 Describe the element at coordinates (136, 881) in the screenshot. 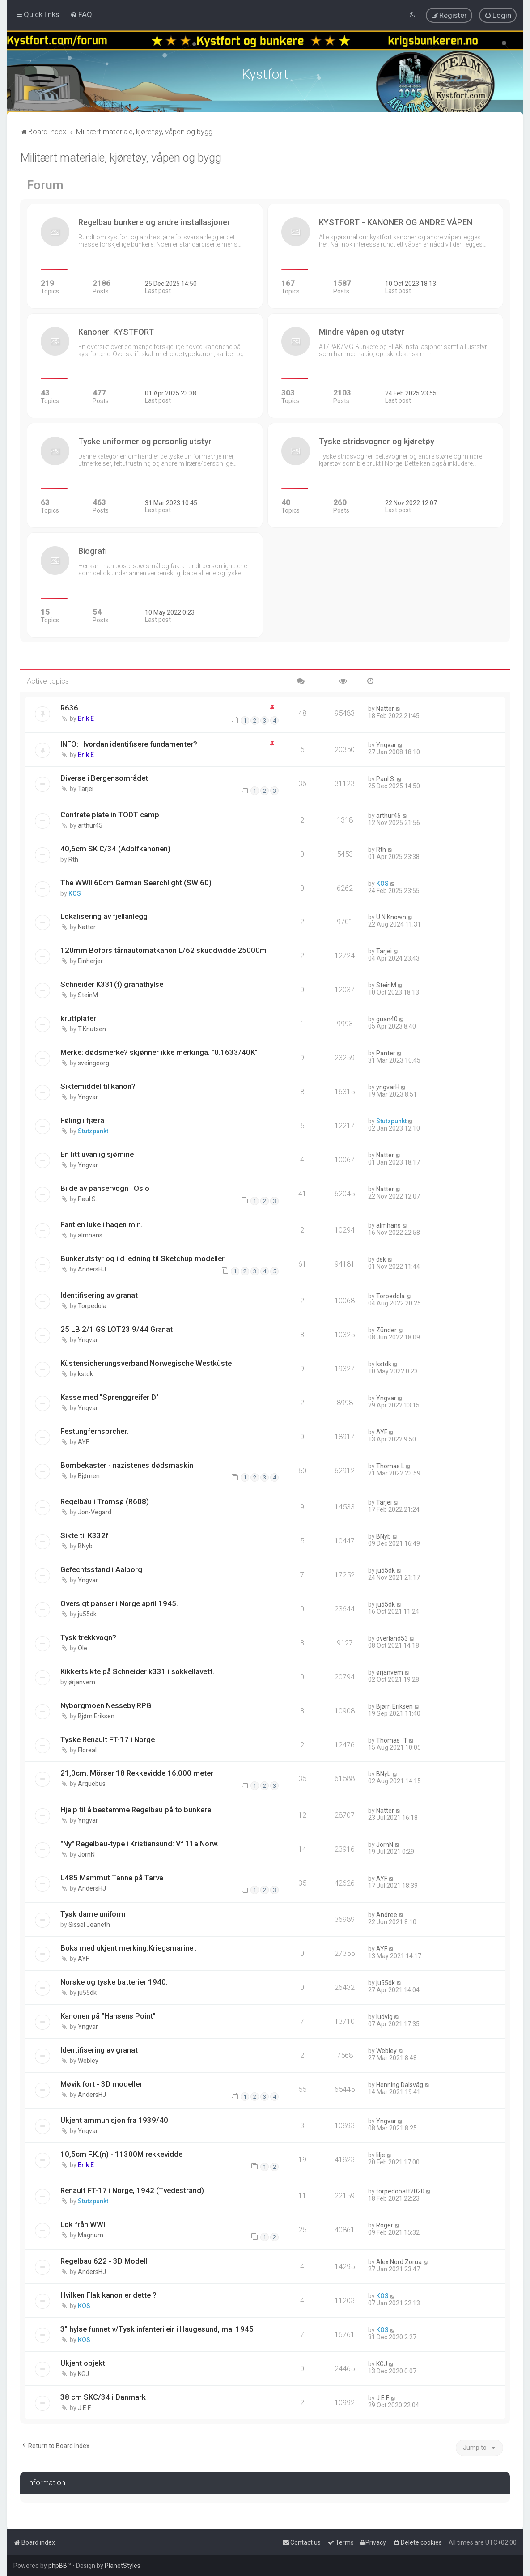

I see `The WWII 60cm German Searchlight (SW 60)` at that location.